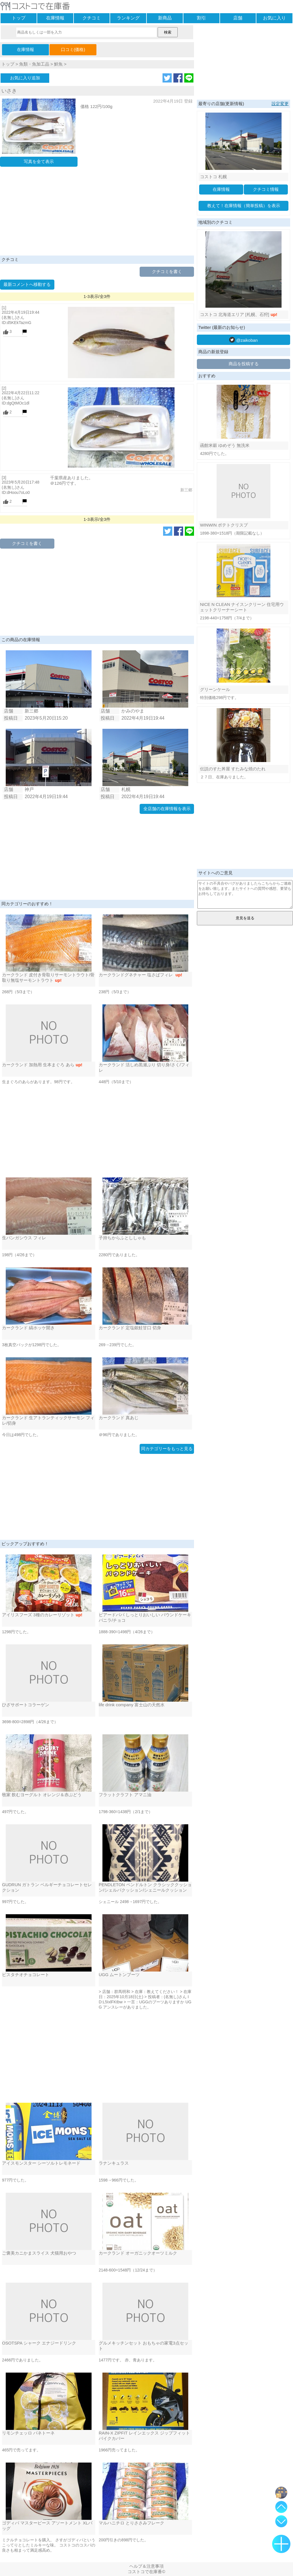  Describe the element at coordinates (97, 212) in the screenshot. I see `[Advertisement]` at that location.